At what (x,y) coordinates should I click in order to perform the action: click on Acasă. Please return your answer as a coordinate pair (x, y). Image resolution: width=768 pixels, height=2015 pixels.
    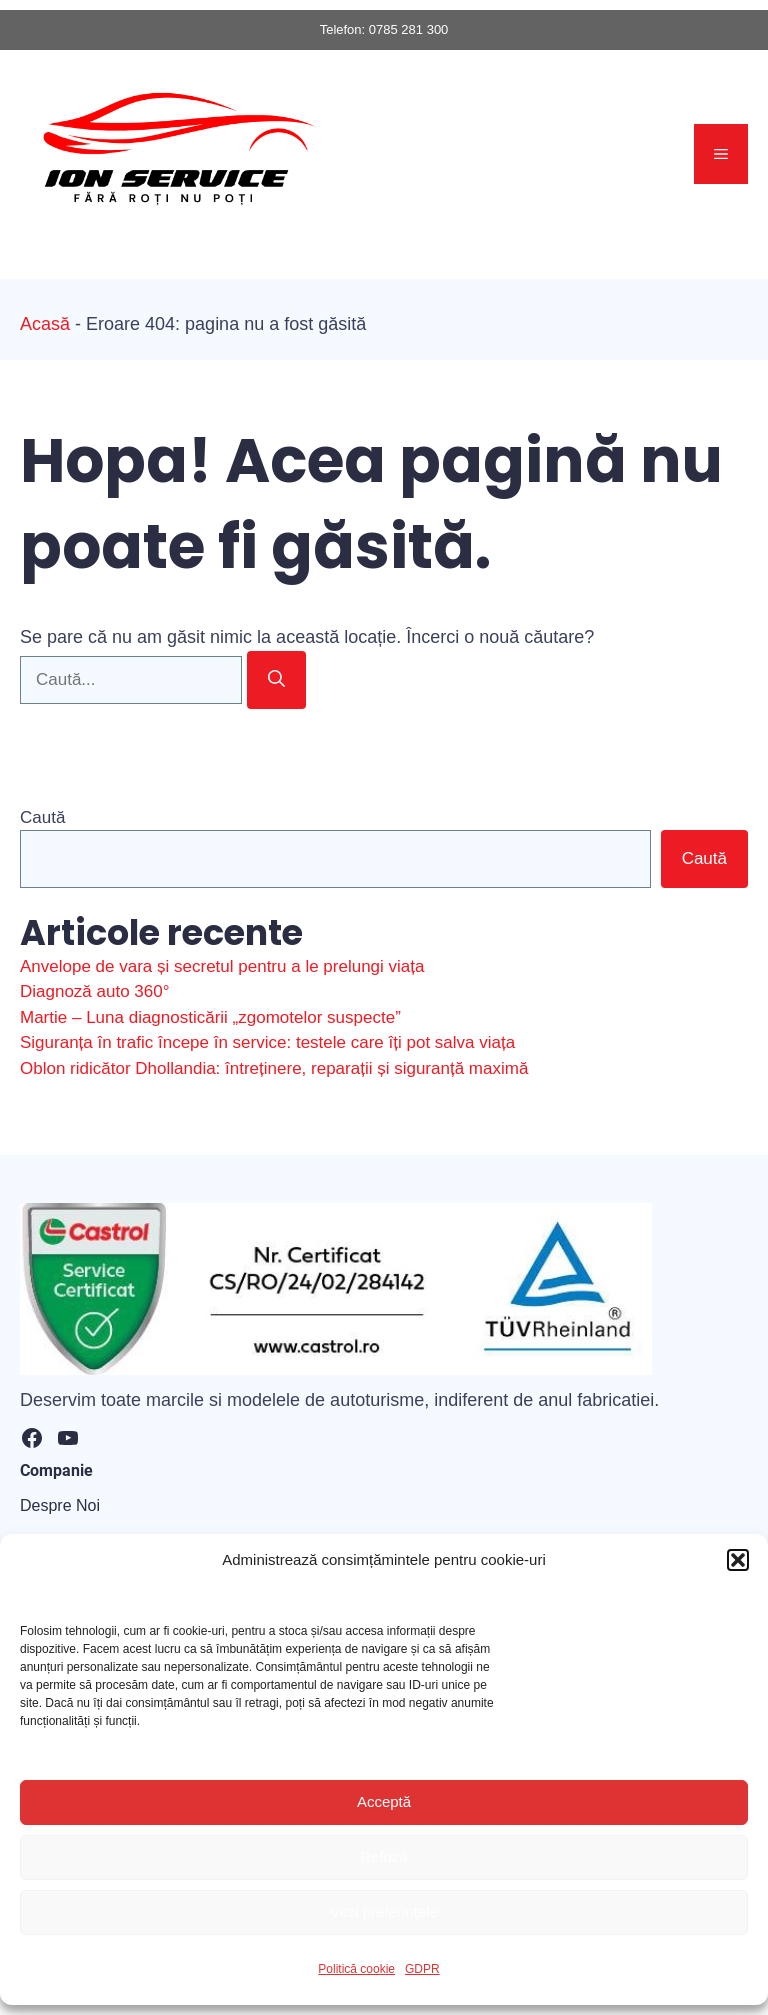
    Looking at the image, I should click on (45, 324).